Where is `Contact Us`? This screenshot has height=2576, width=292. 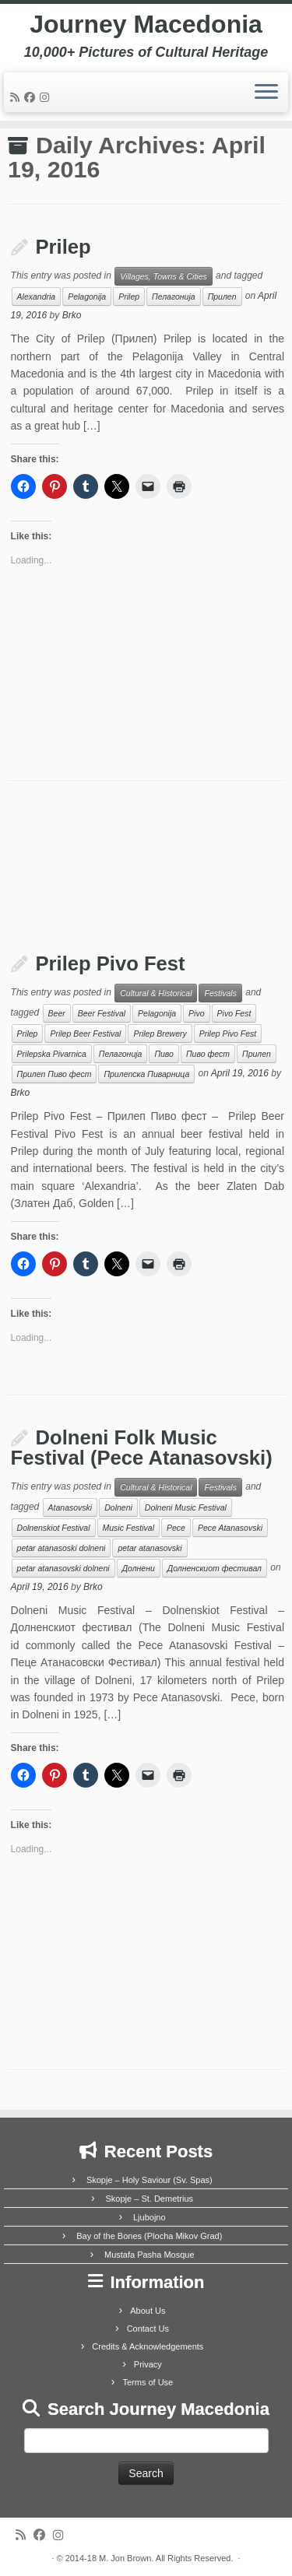
Contact Us is located at coordinates (148, 2328).